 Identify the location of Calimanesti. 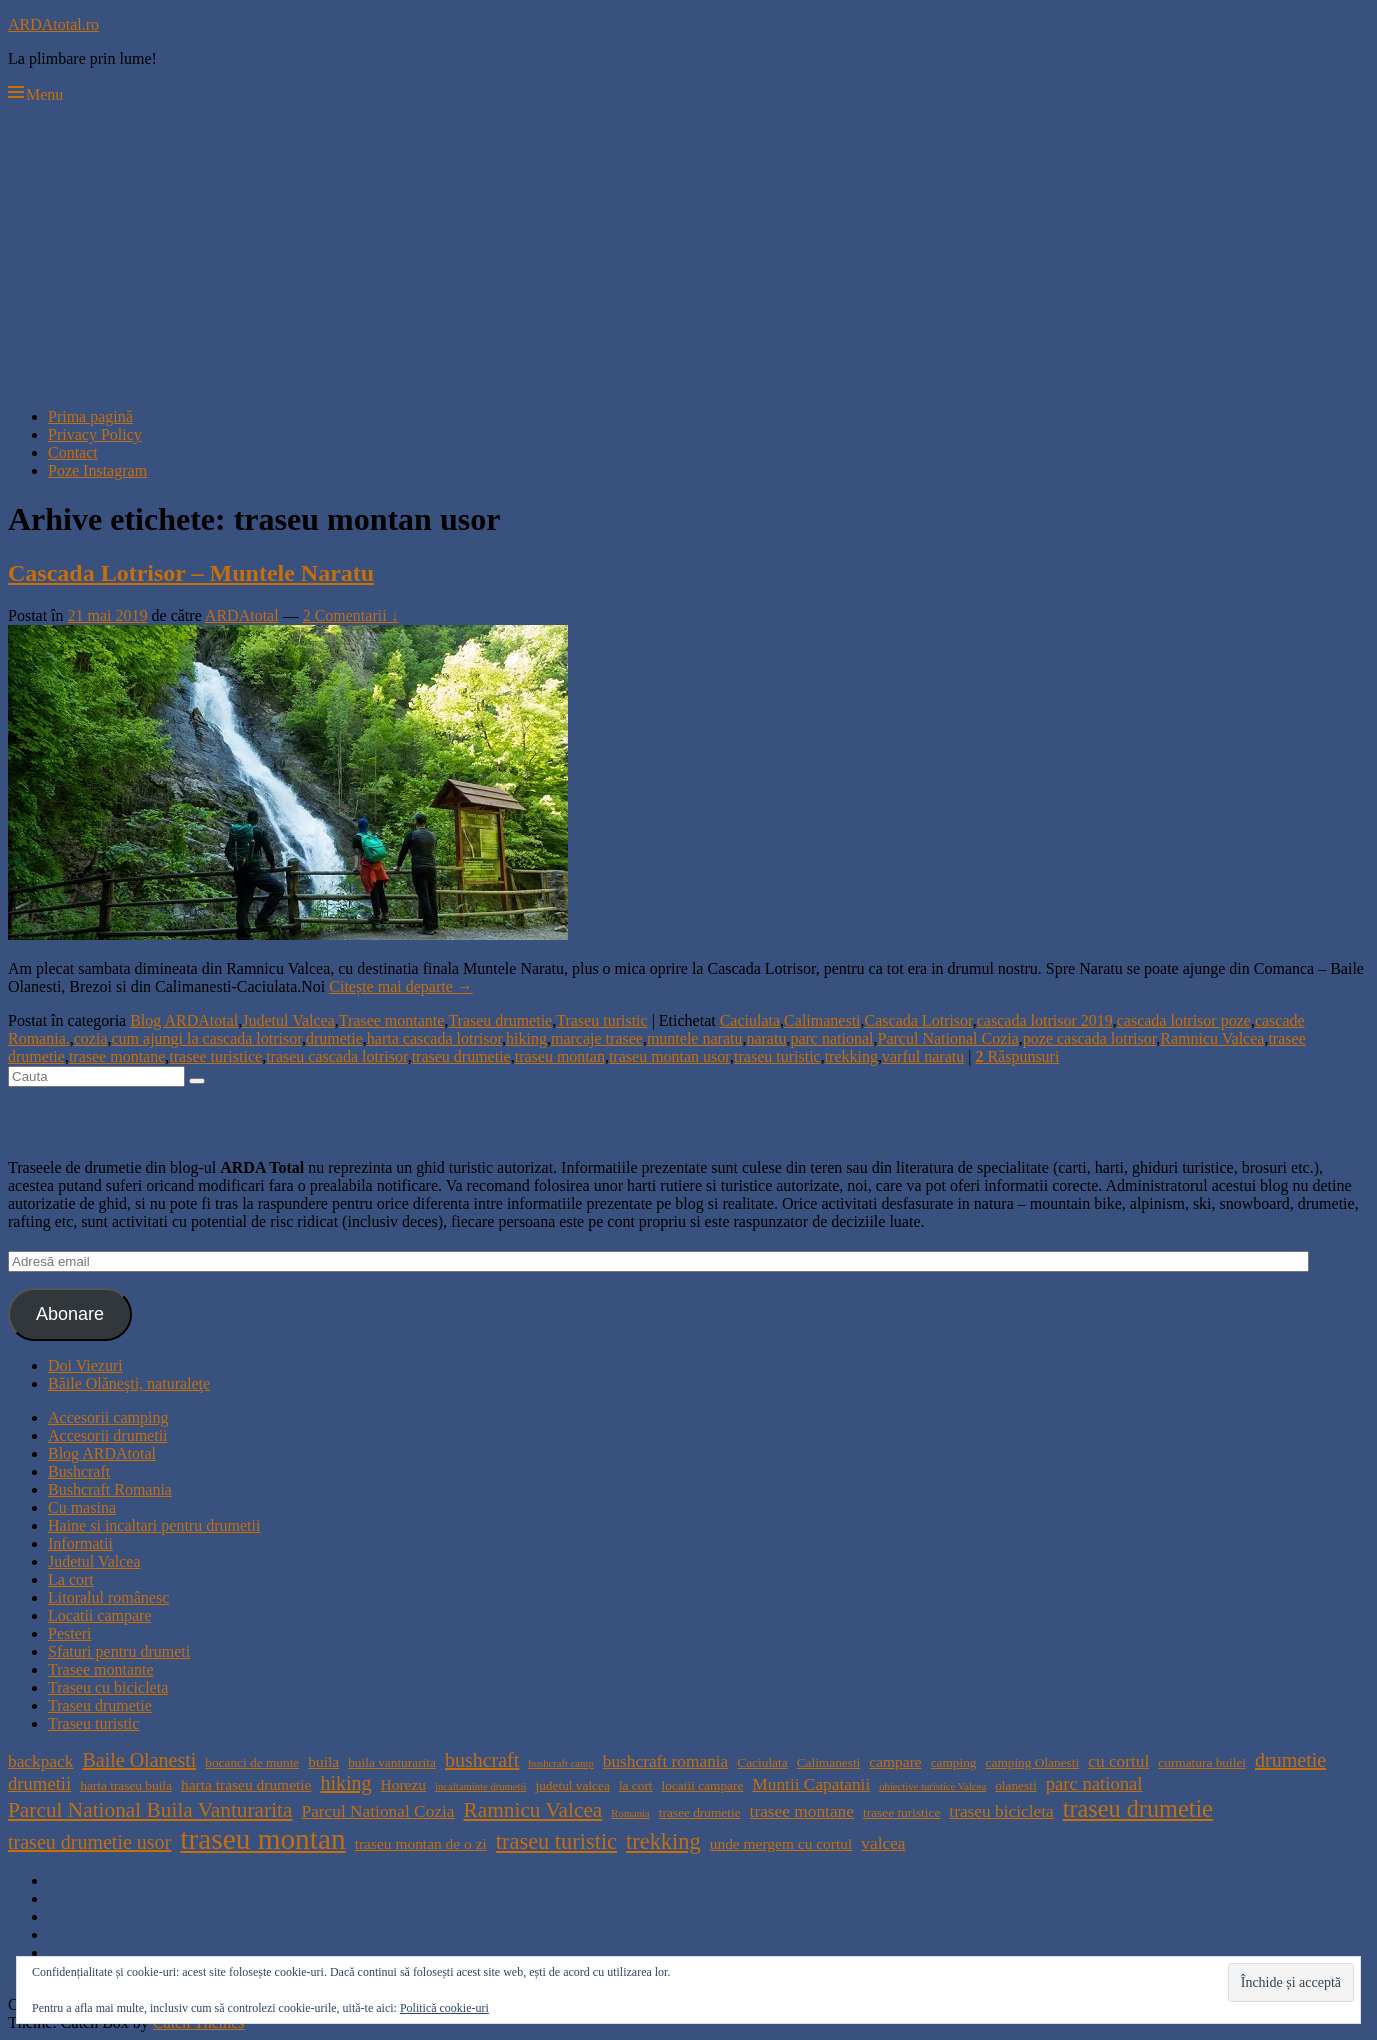
(822, 1020).